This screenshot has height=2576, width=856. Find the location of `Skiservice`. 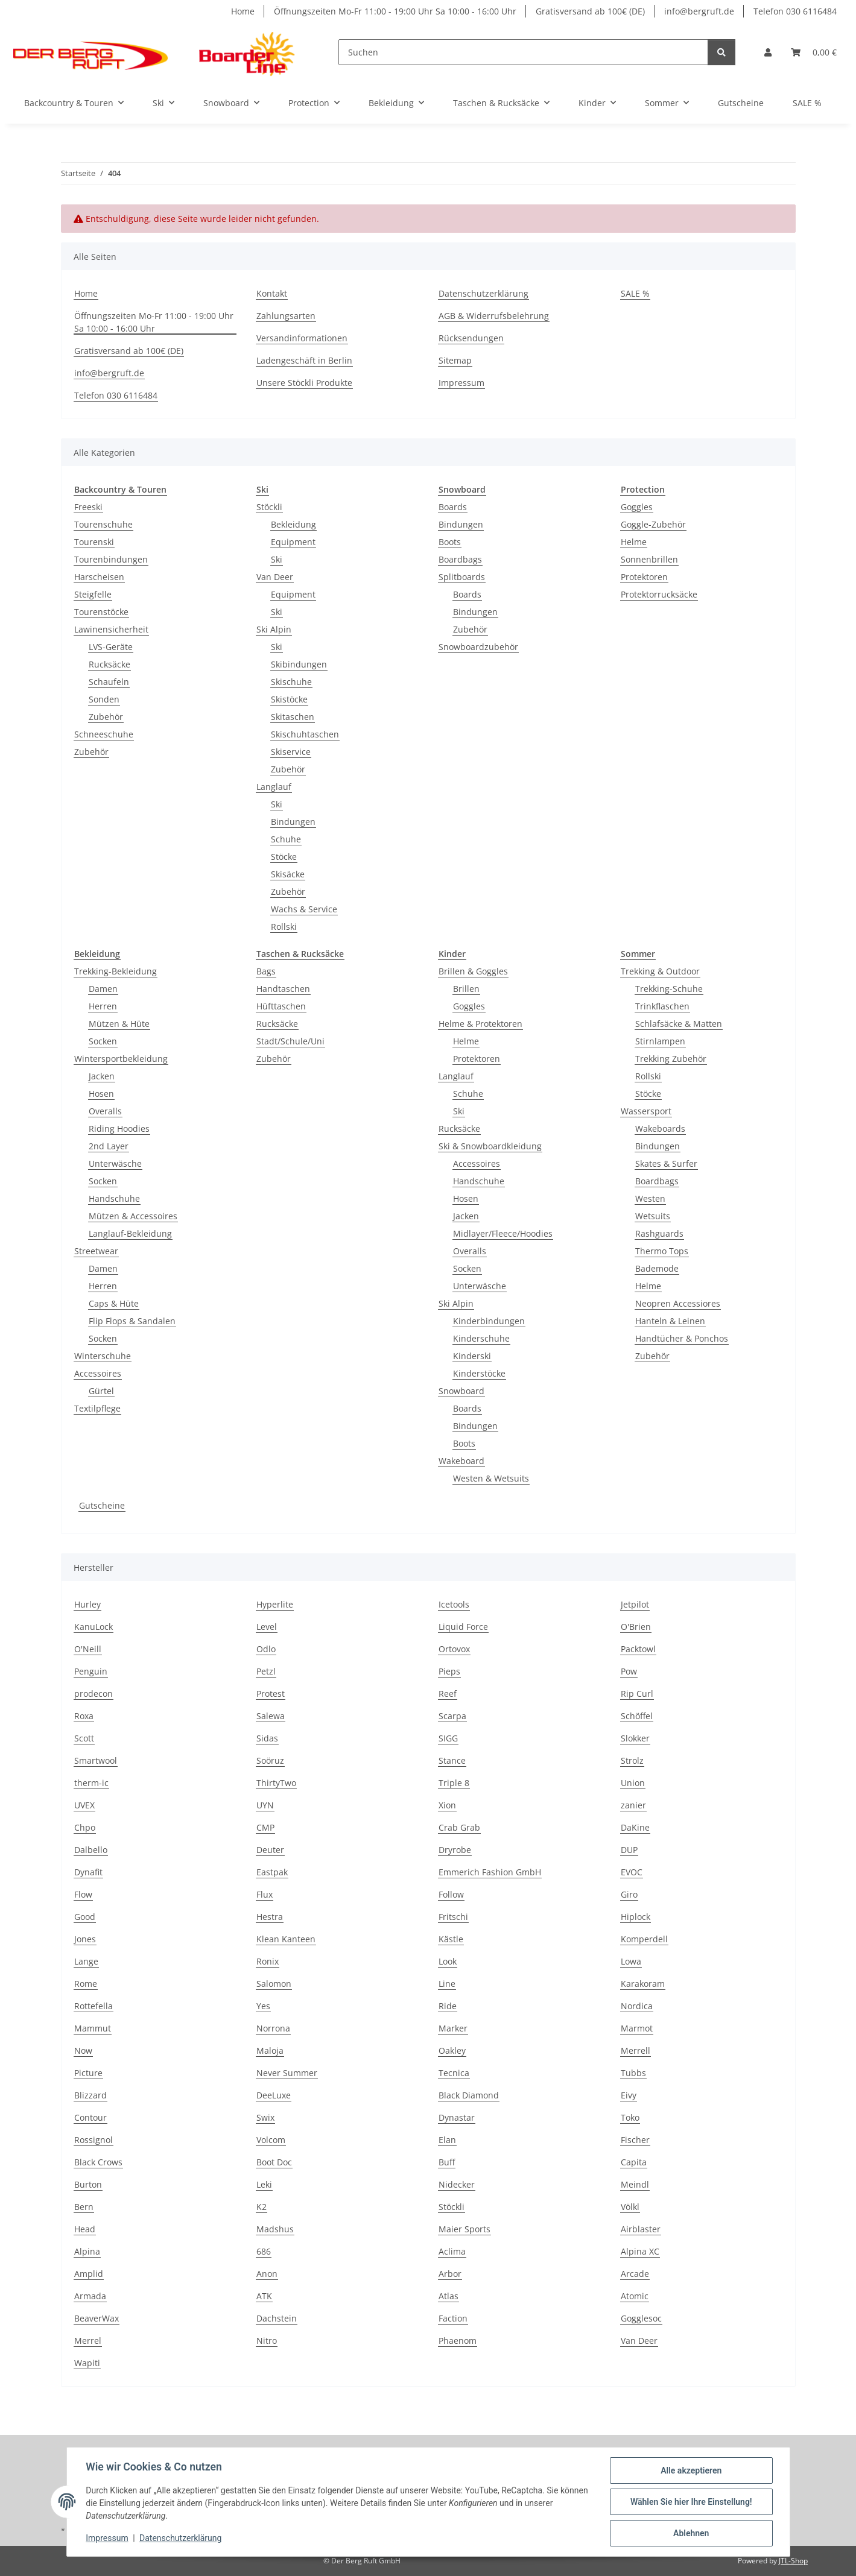

Skiservice is located at coordinates (291, 751).